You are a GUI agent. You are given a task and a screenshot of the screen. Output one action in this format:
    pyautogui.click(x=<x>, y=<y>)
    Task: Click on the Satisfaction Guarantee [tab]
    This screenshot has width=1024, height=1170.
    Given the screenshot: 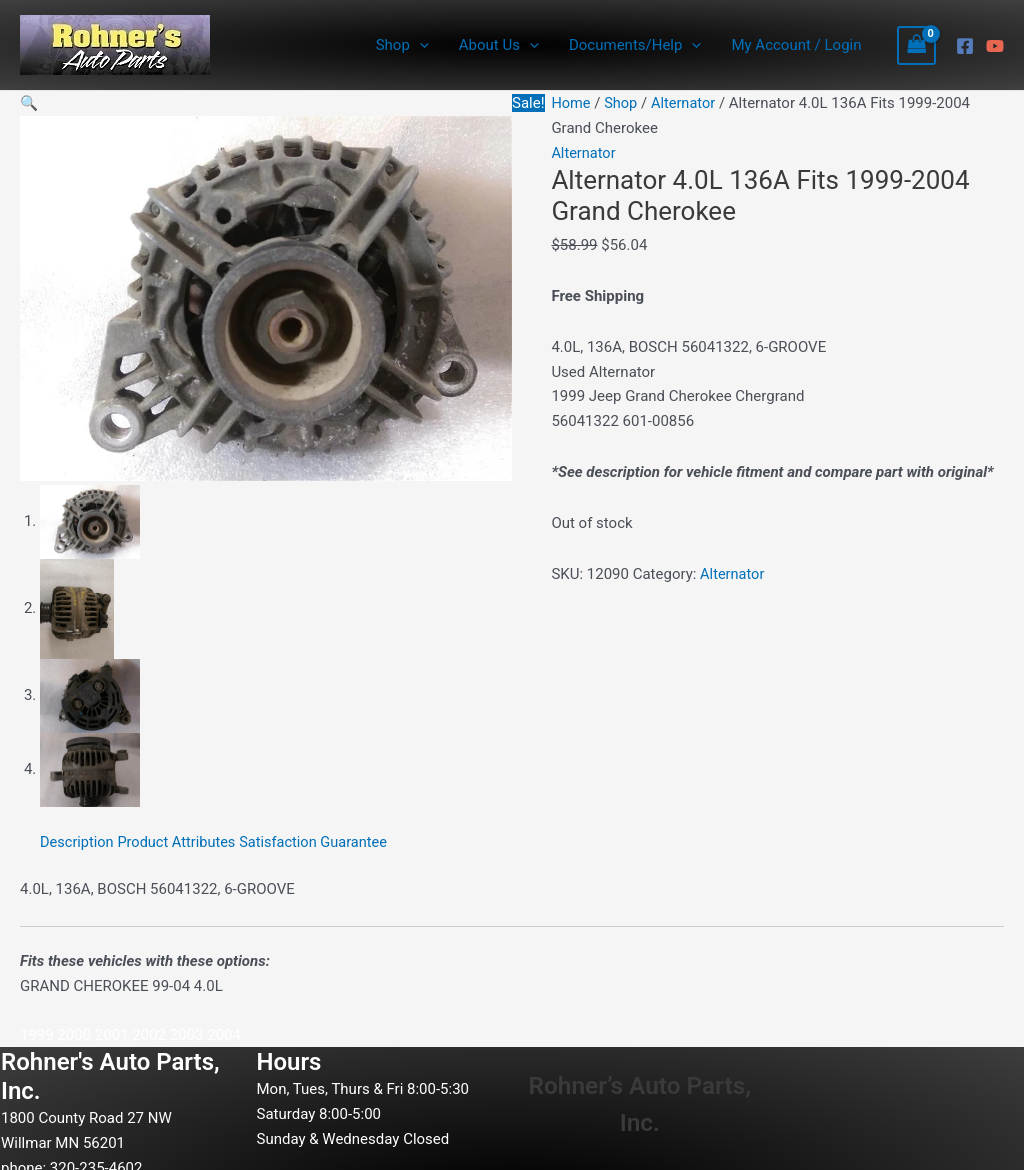 What is the action you would take?
    pyautogui.click(x=321, y=838)
    